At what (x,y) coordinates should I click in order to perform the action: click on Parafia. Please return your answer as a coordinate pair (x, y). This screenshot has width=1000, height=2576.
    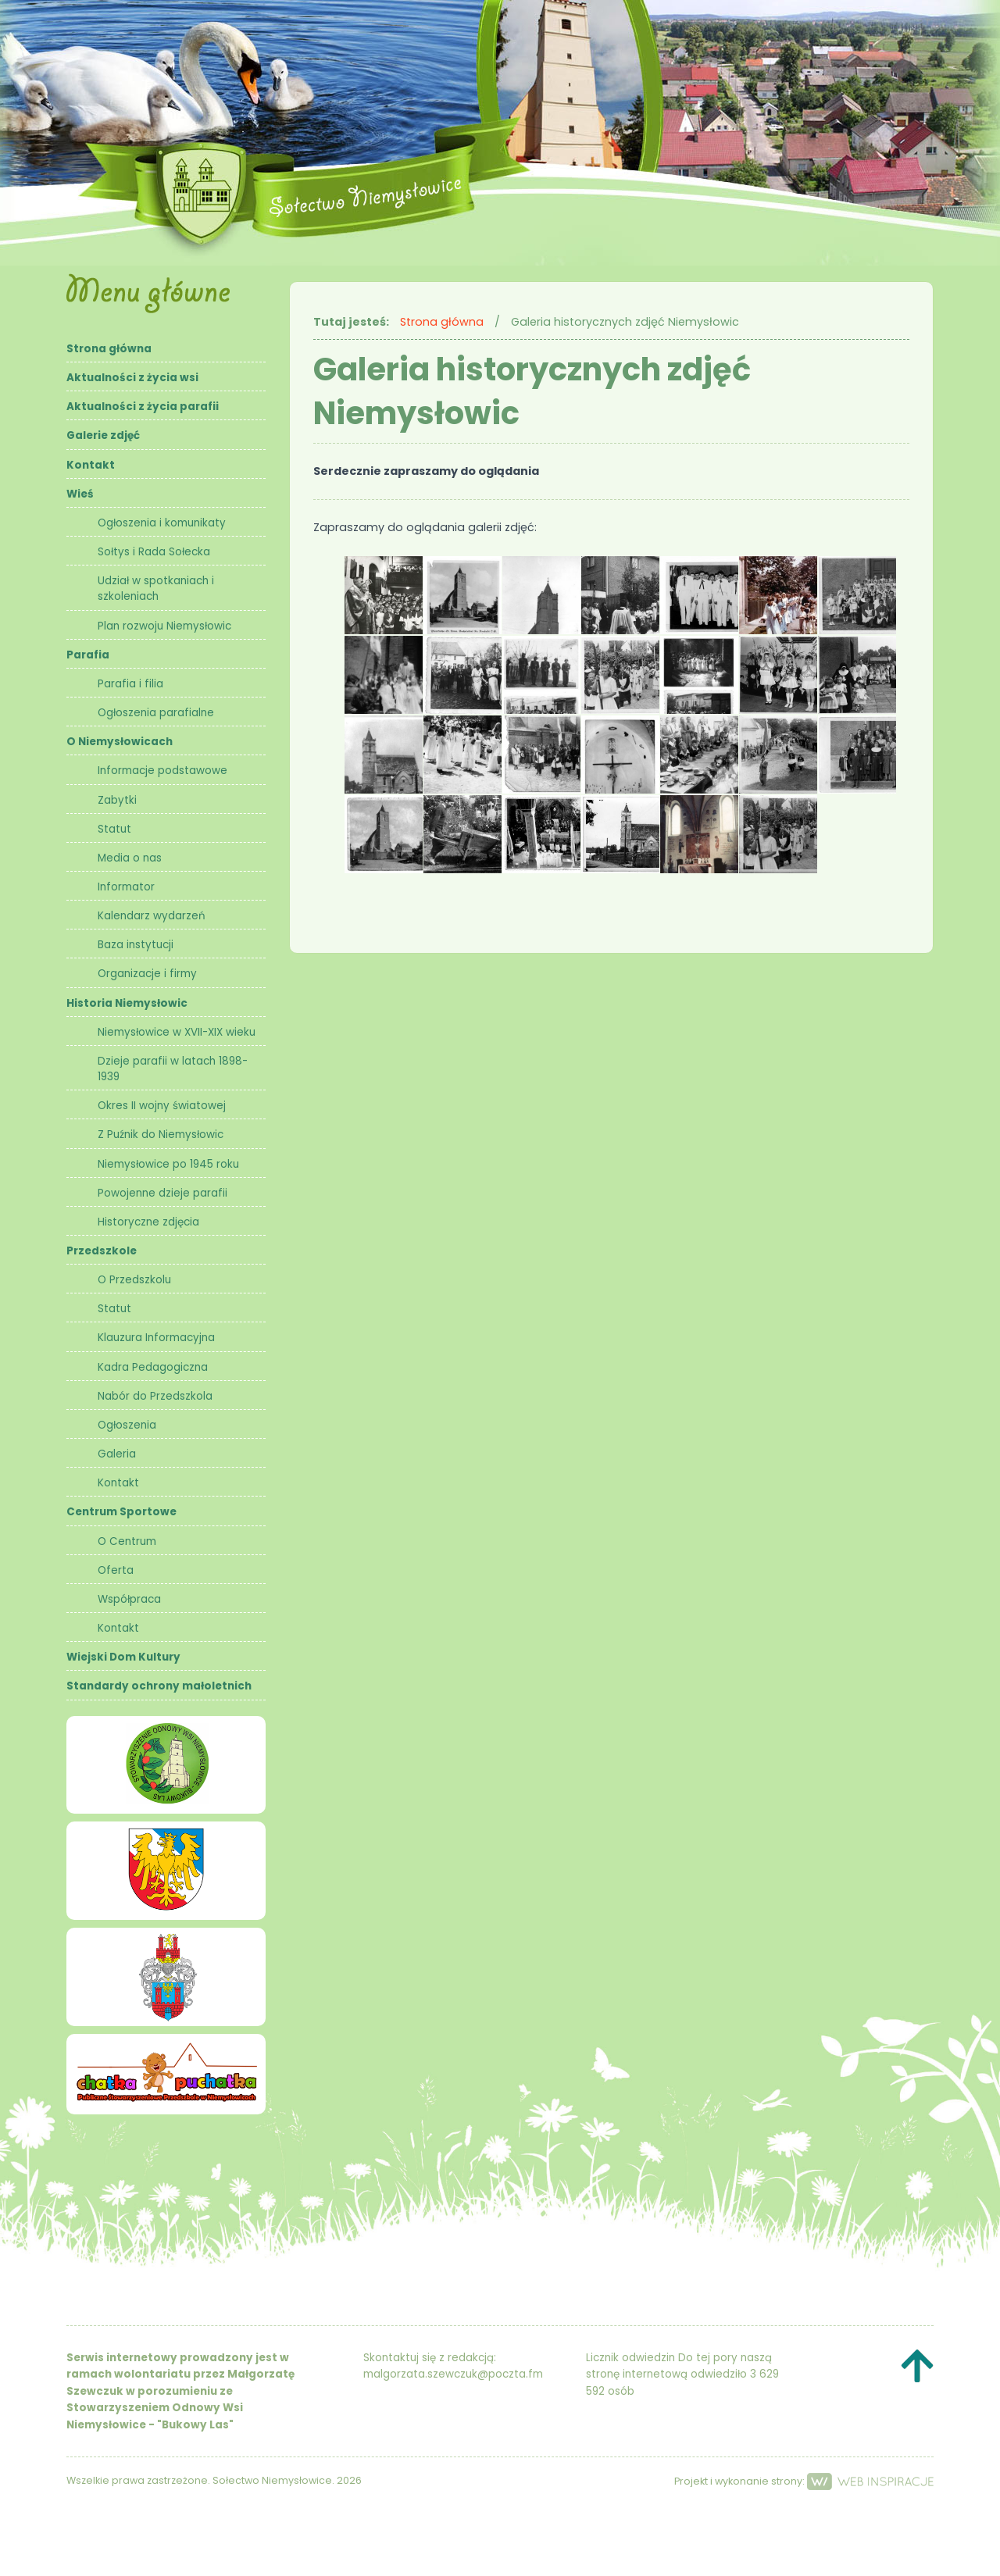
    Looking at the image, I should click on (87, 655).